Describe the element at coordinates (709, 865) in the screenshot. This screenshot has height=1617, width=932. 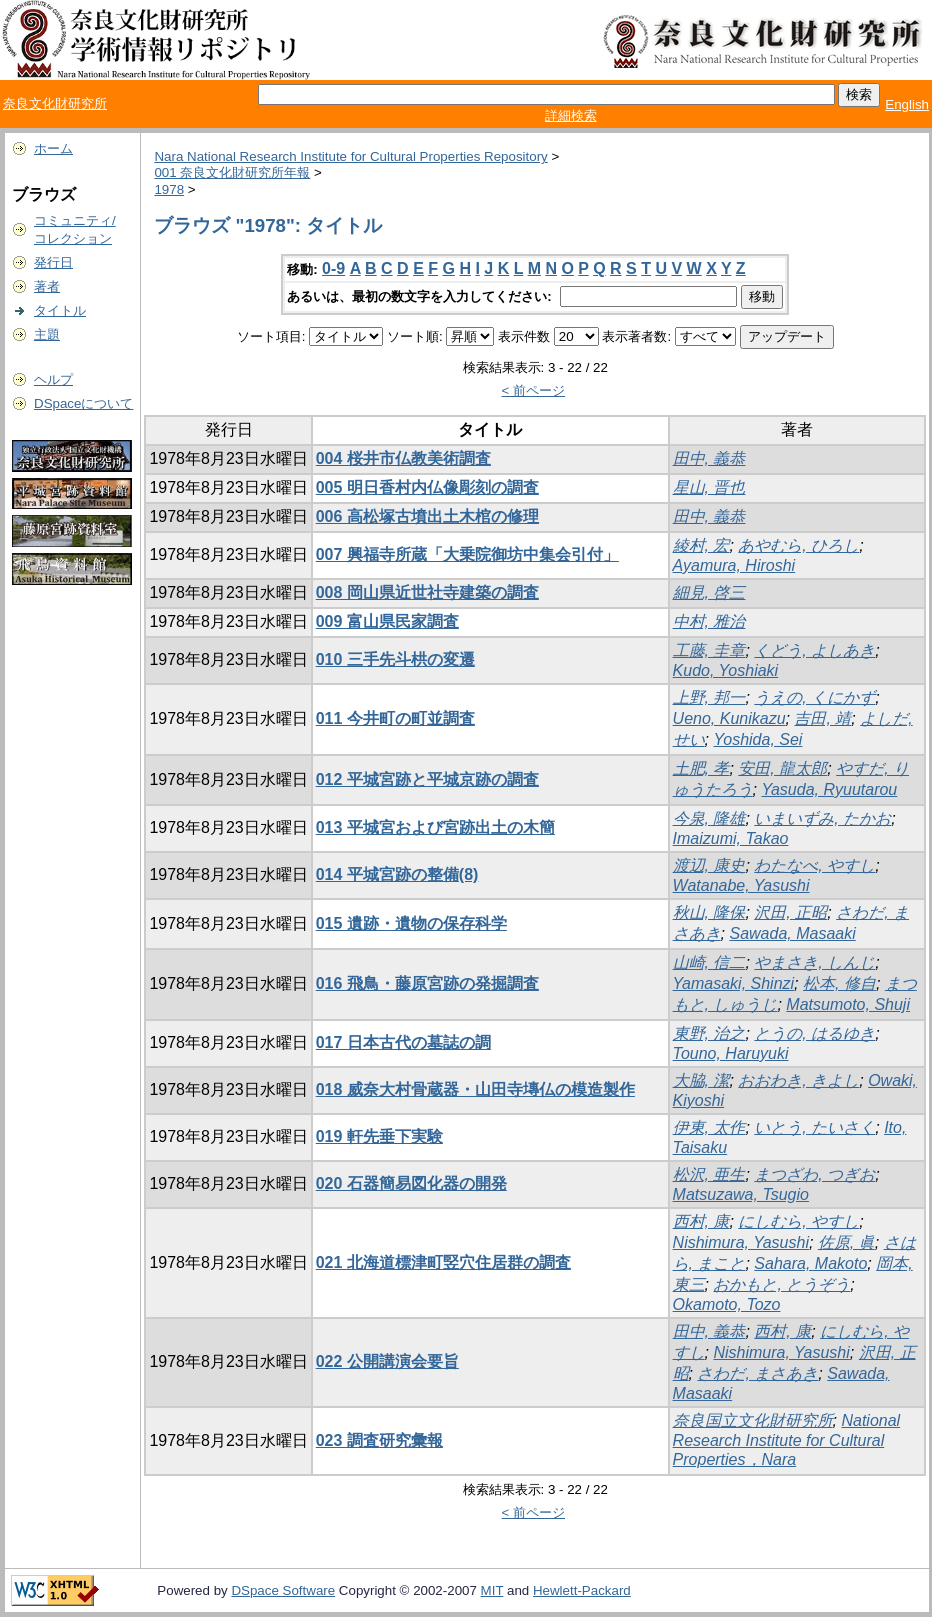
I see `渡辺, 康史` at that location.